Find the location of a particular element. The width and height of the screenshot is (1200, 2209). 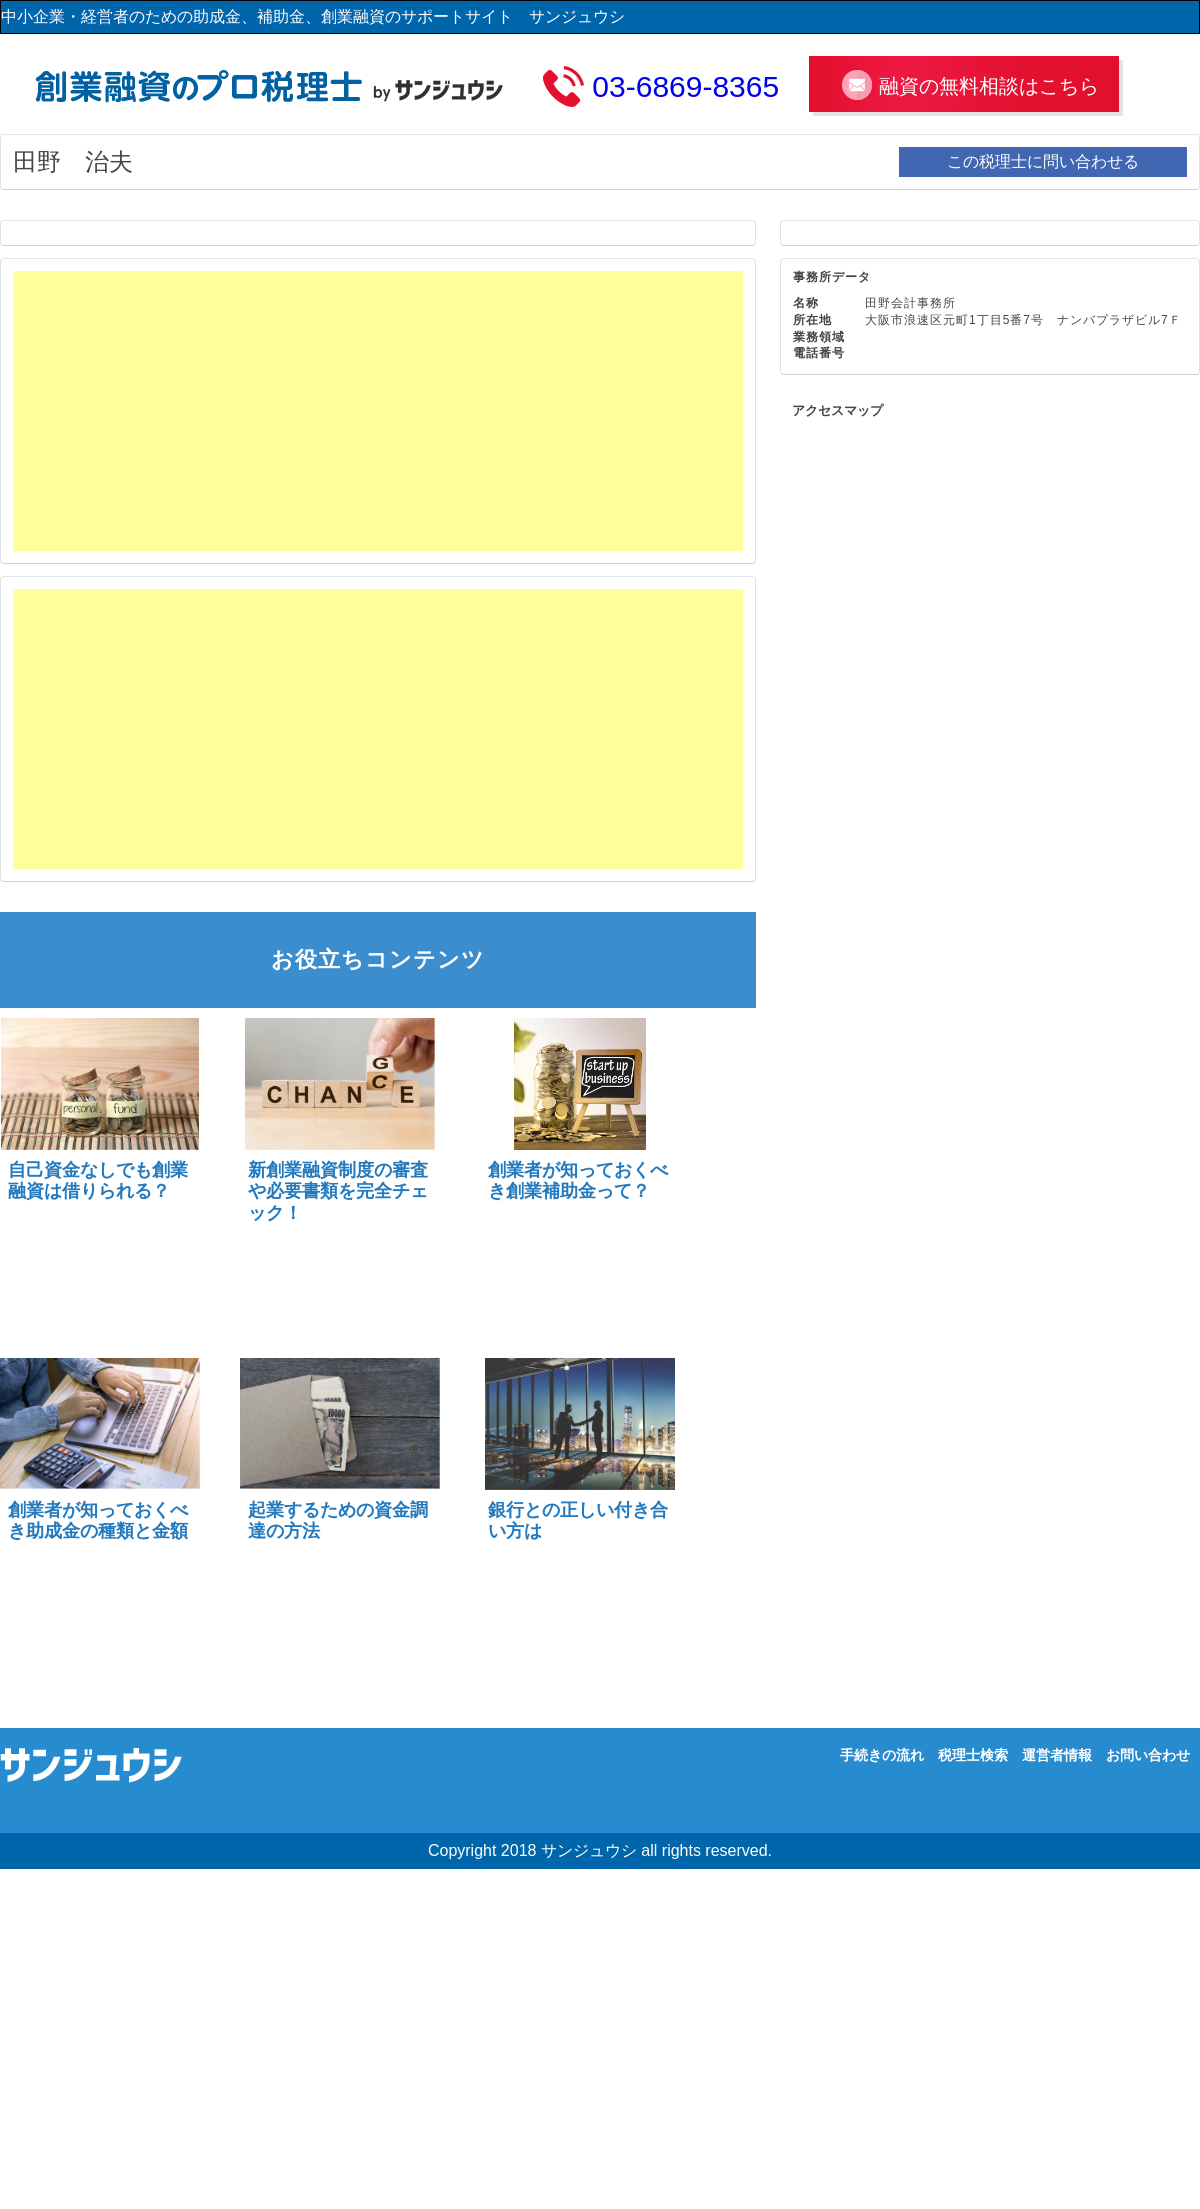

運営者情報 is located at coordinates (1057, 1755).